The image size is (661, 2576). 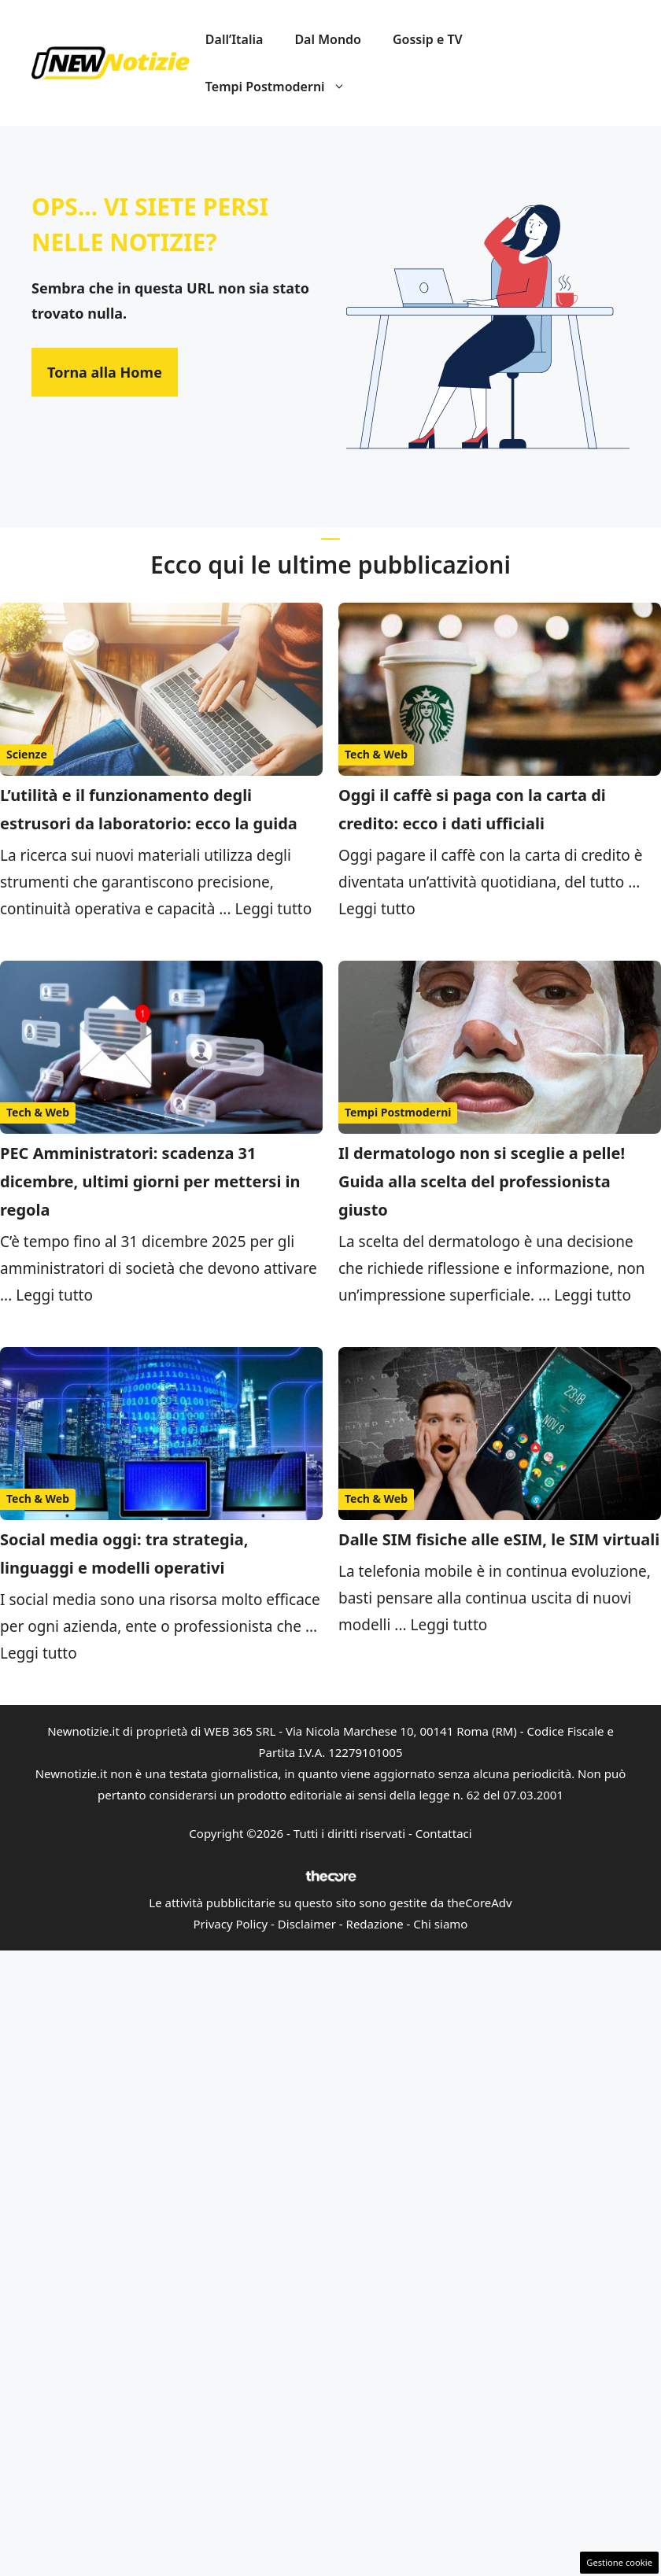 I want to click on PEC Amministratori: scadenza 31 dicembre, ultimi giorni per mettersi in regola, so click(x=150, y=1181).